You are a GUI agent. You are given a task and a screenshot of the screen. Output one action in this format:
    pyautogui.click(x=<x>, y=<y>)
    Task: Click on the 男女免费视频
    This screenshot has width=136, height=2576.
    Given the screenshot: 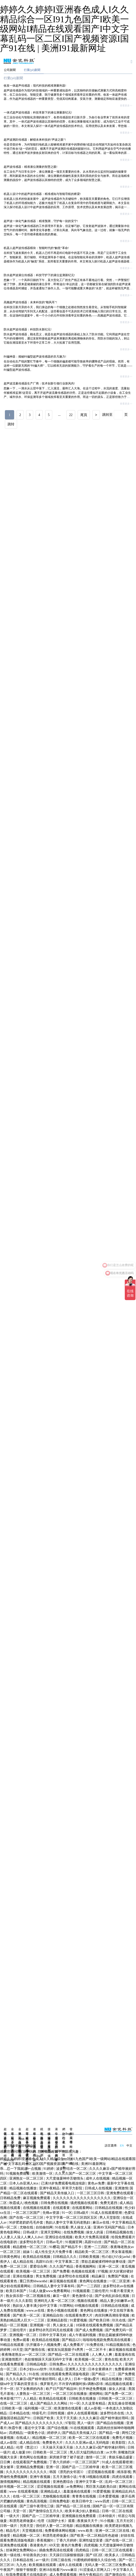 What is the action you would take?
    pyautogui.click(x=46, y=2276)
    